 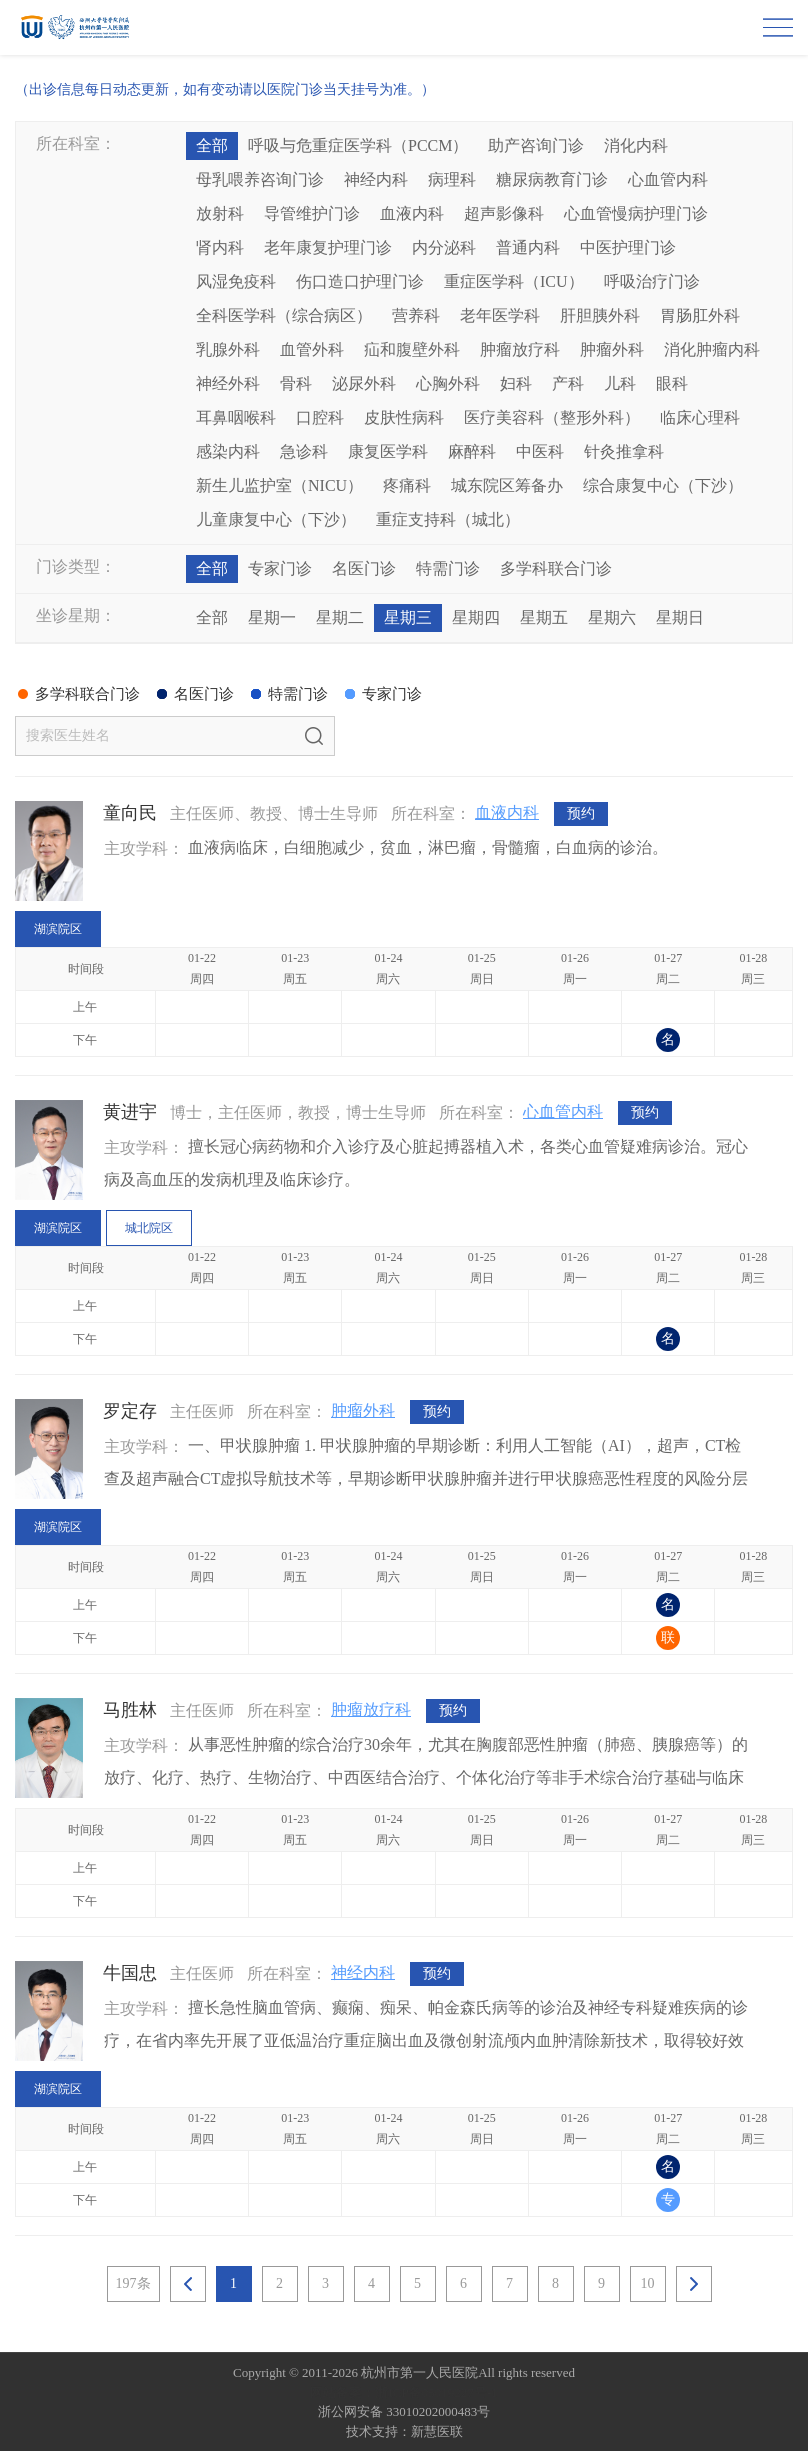 I want to click on 老年医学科, so click(x=500, y=315).